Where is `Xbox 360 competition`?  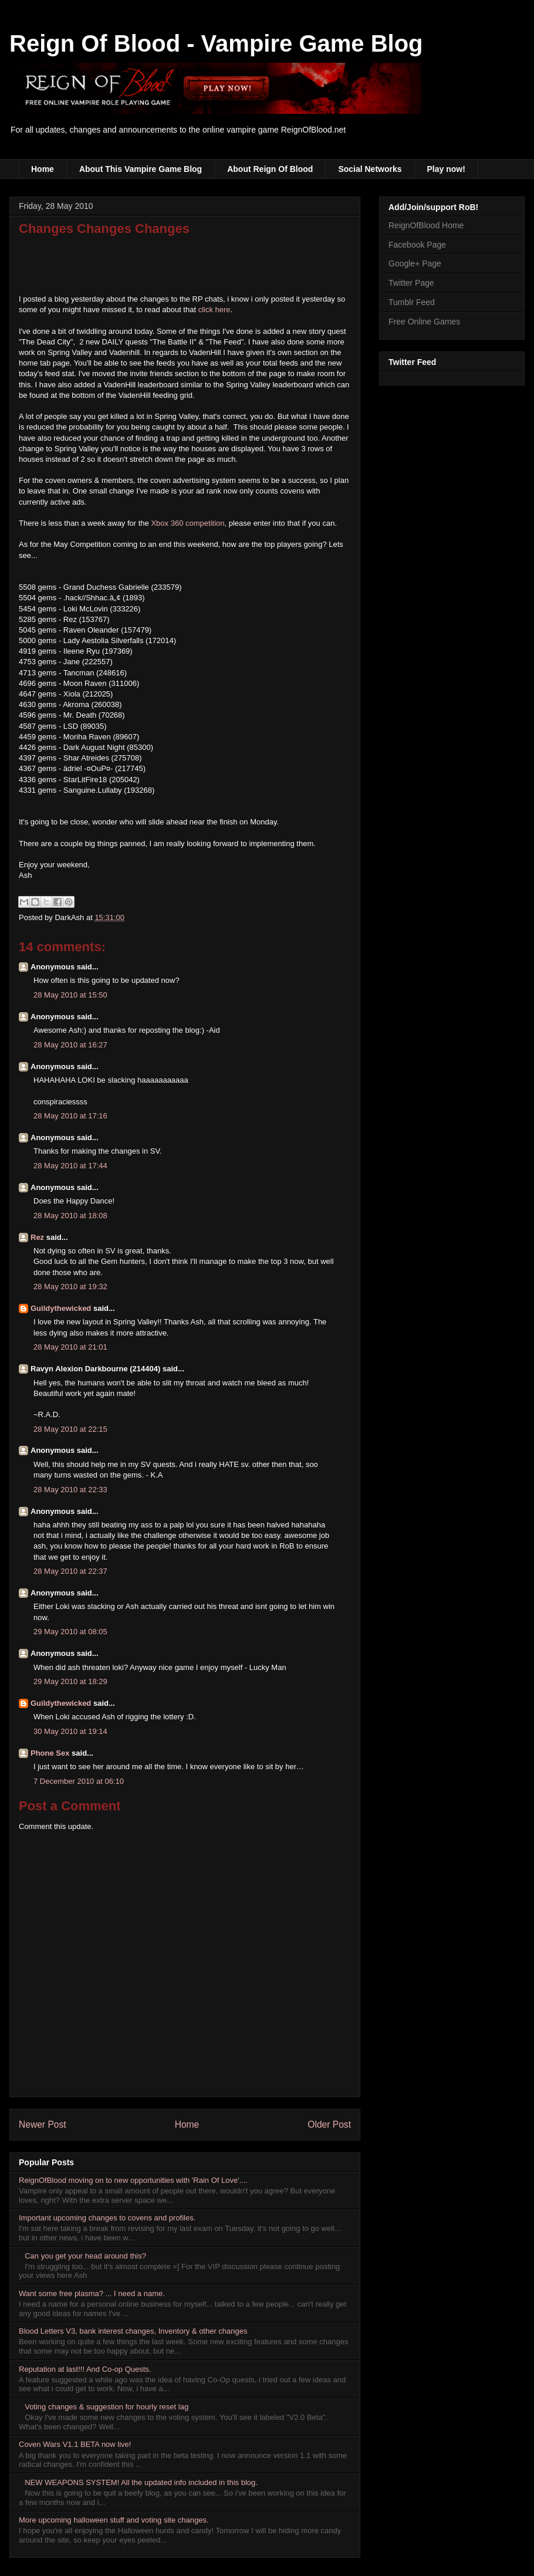 Xbox 360 competition is located at coordinates (187, 523).